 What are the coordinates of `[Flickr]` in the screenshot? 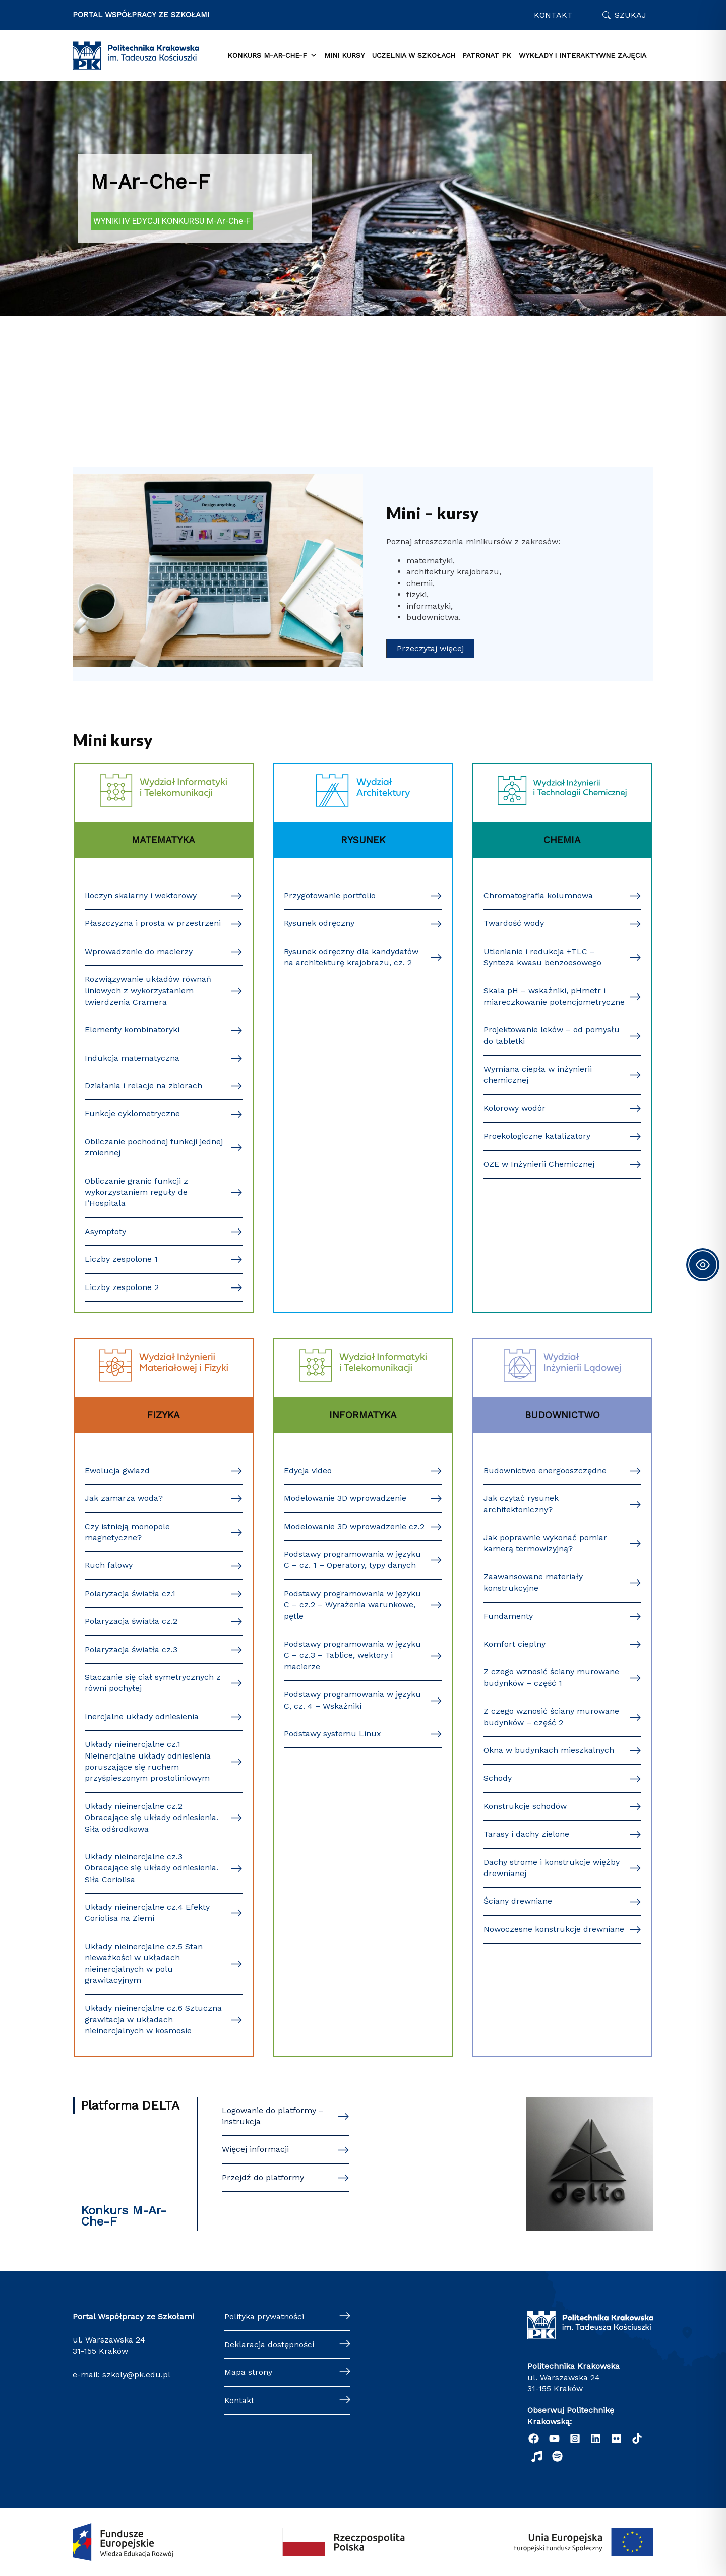 It's located at (616, 2438).